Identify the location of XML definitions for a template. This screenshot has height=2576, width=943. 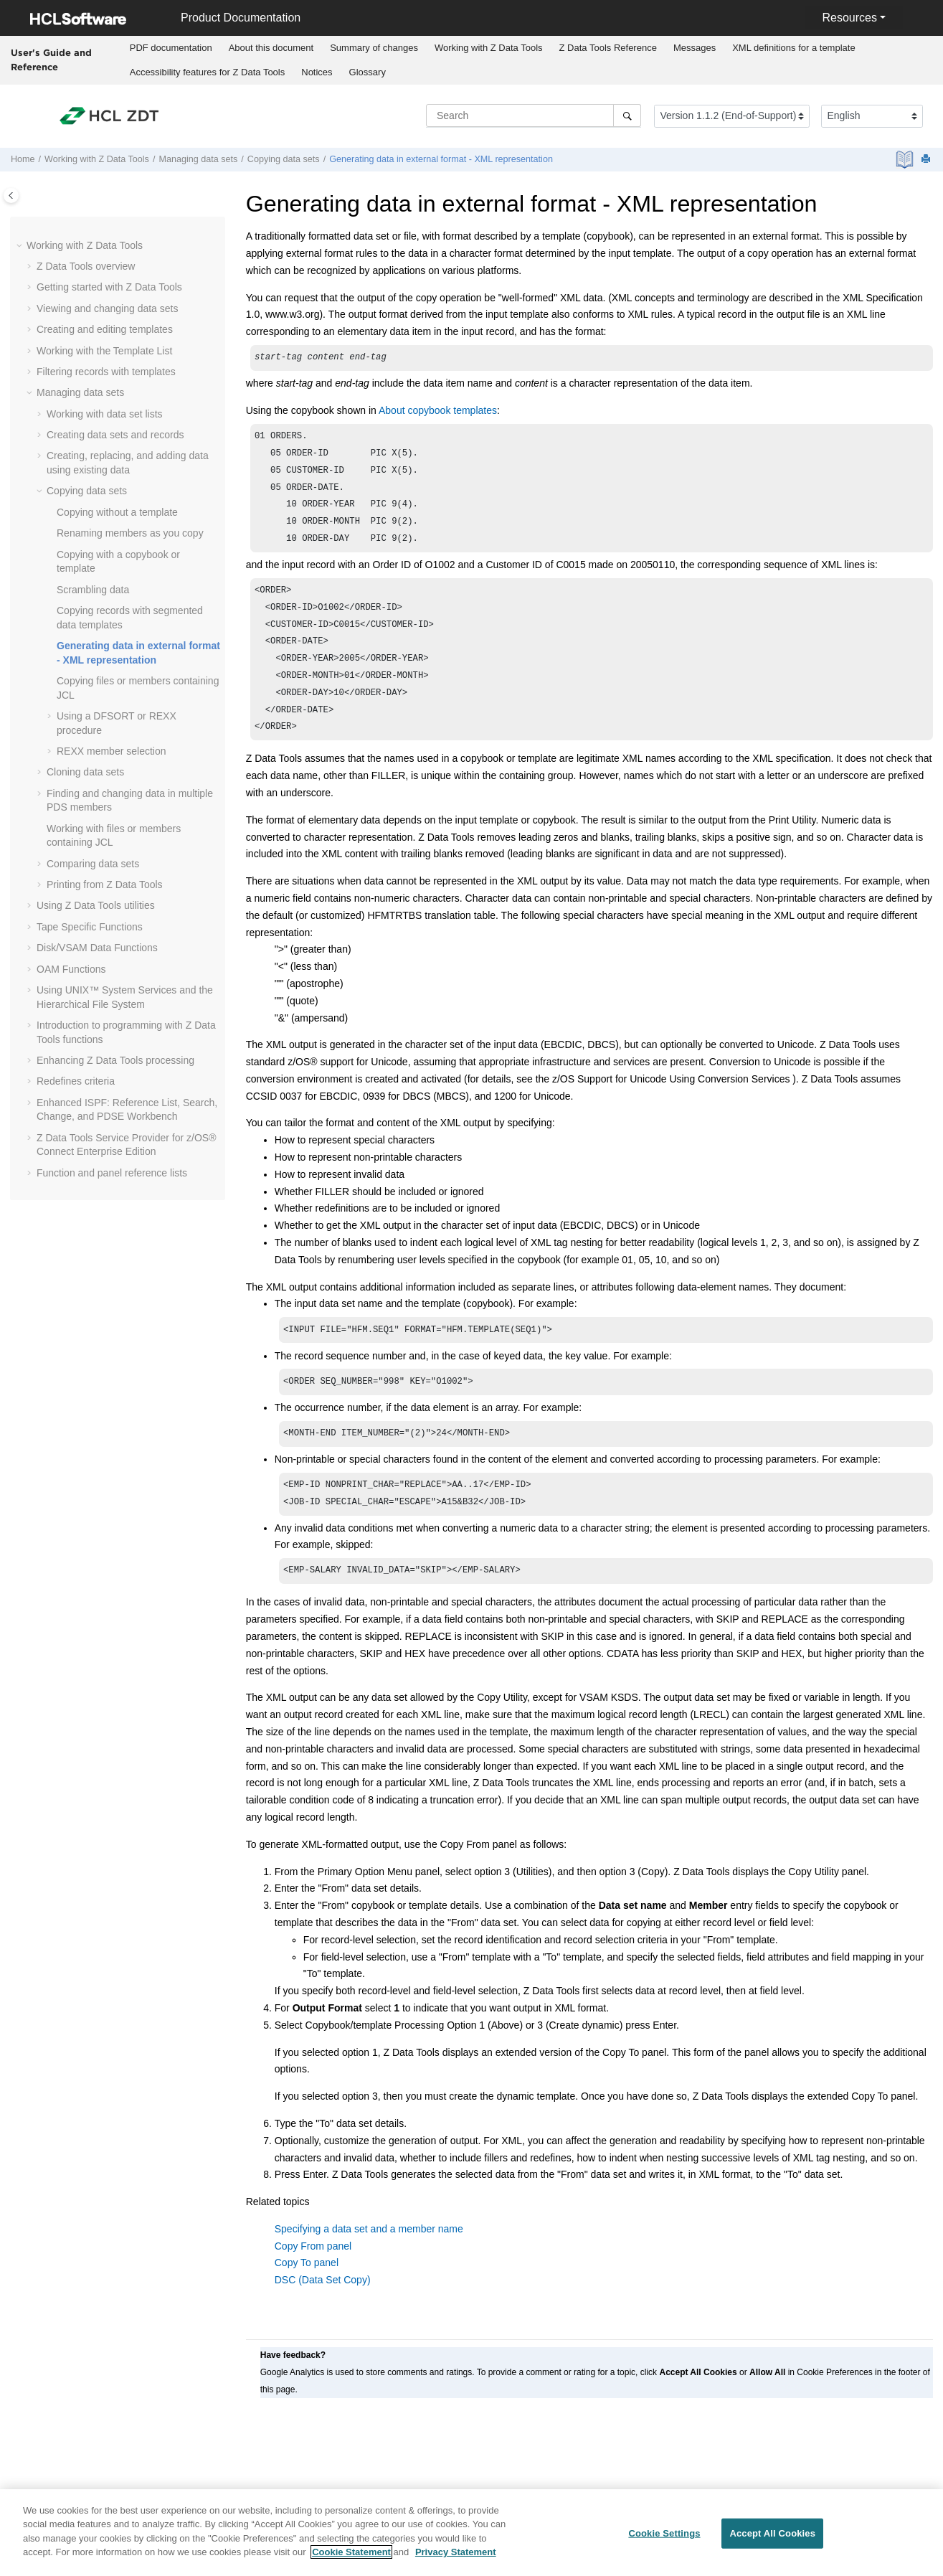
(794, 47).